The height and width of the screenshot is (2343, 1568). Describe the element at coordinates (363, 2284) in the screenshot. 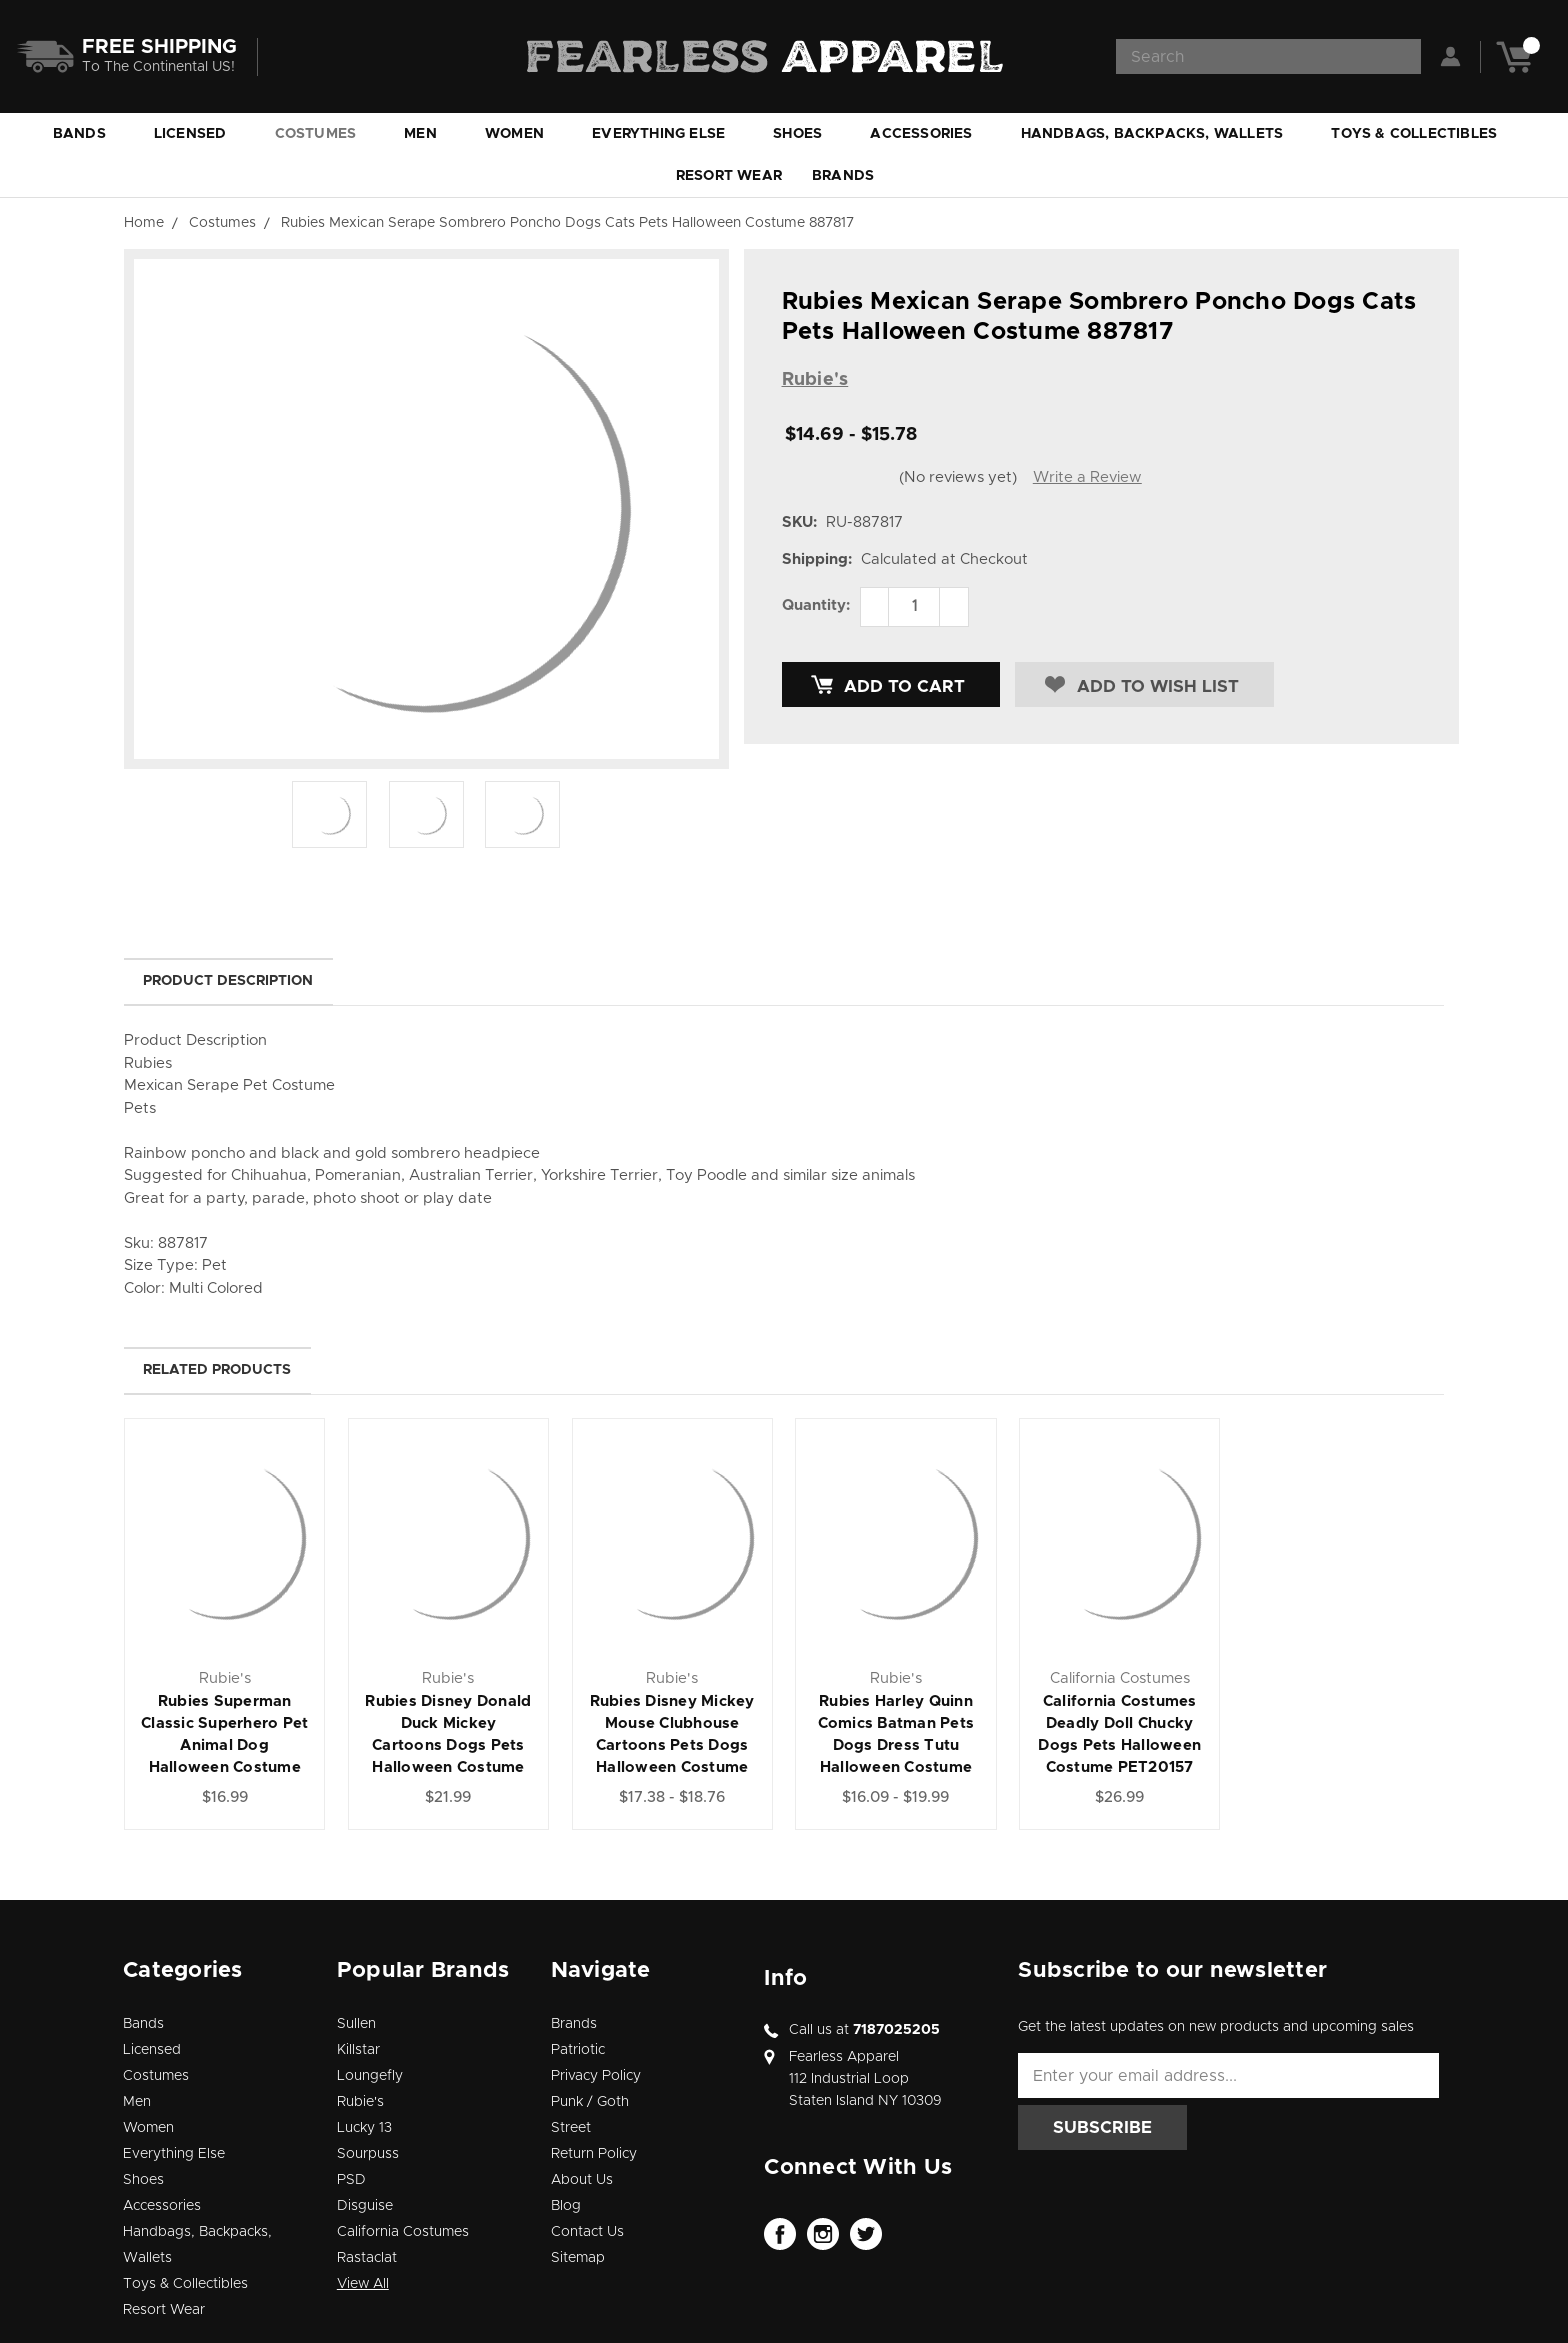

I see `View All` at that location.